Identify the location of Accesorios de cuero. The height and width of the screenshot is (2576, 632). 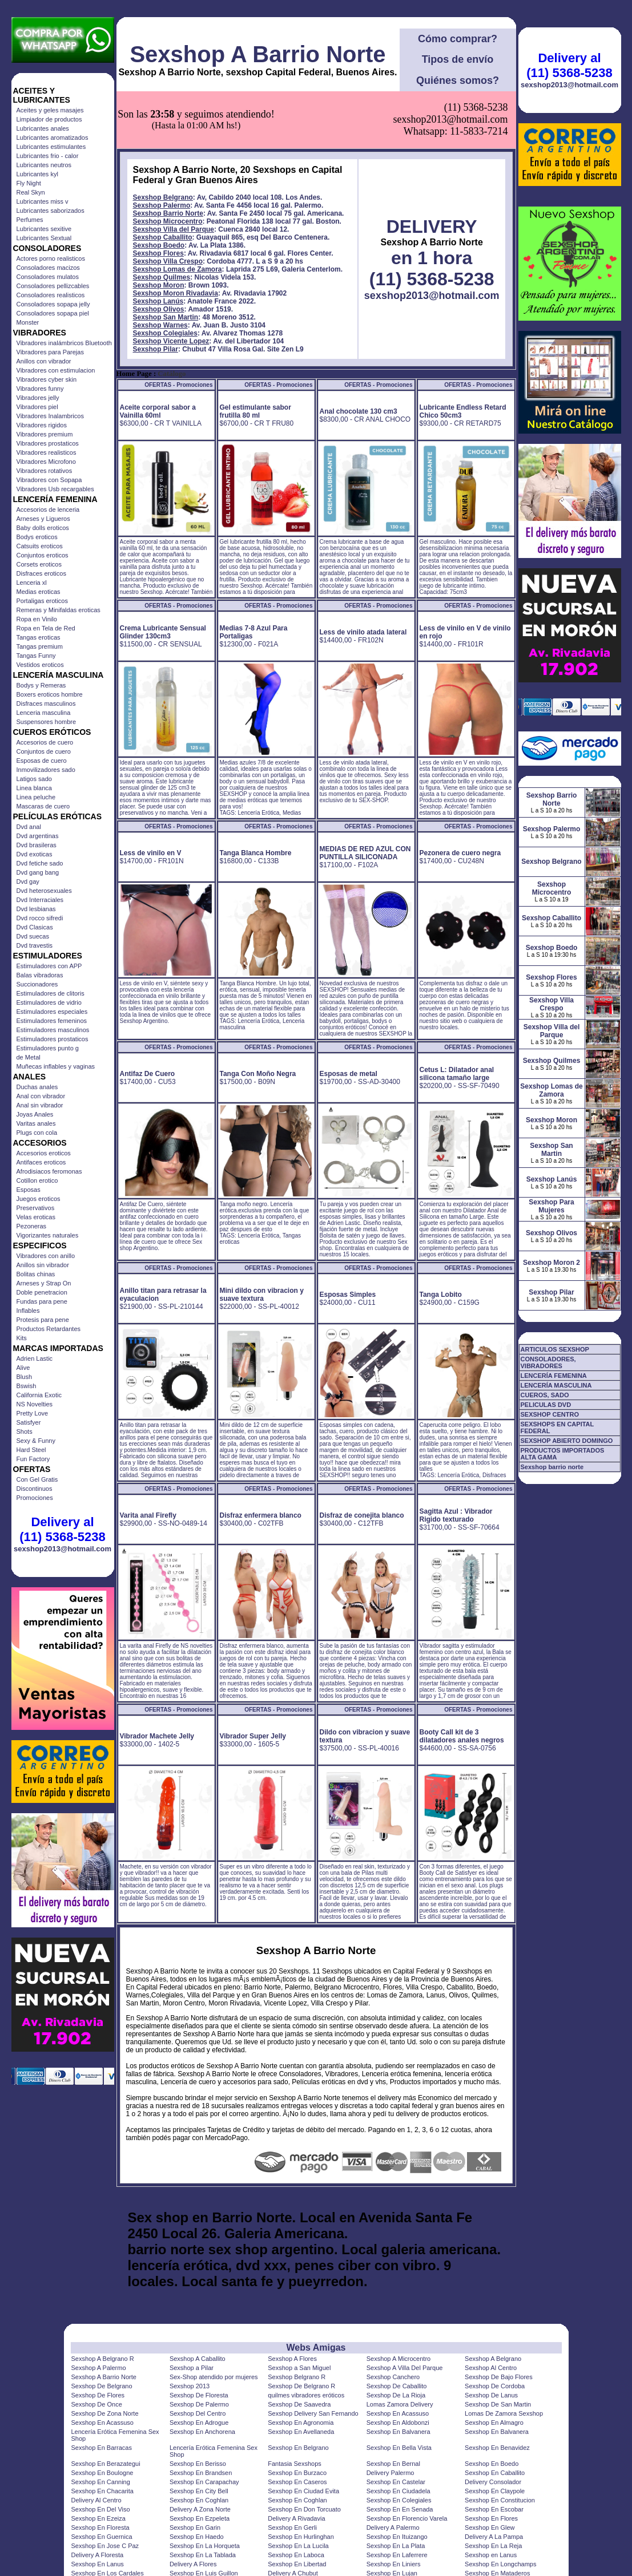
(45, 742).